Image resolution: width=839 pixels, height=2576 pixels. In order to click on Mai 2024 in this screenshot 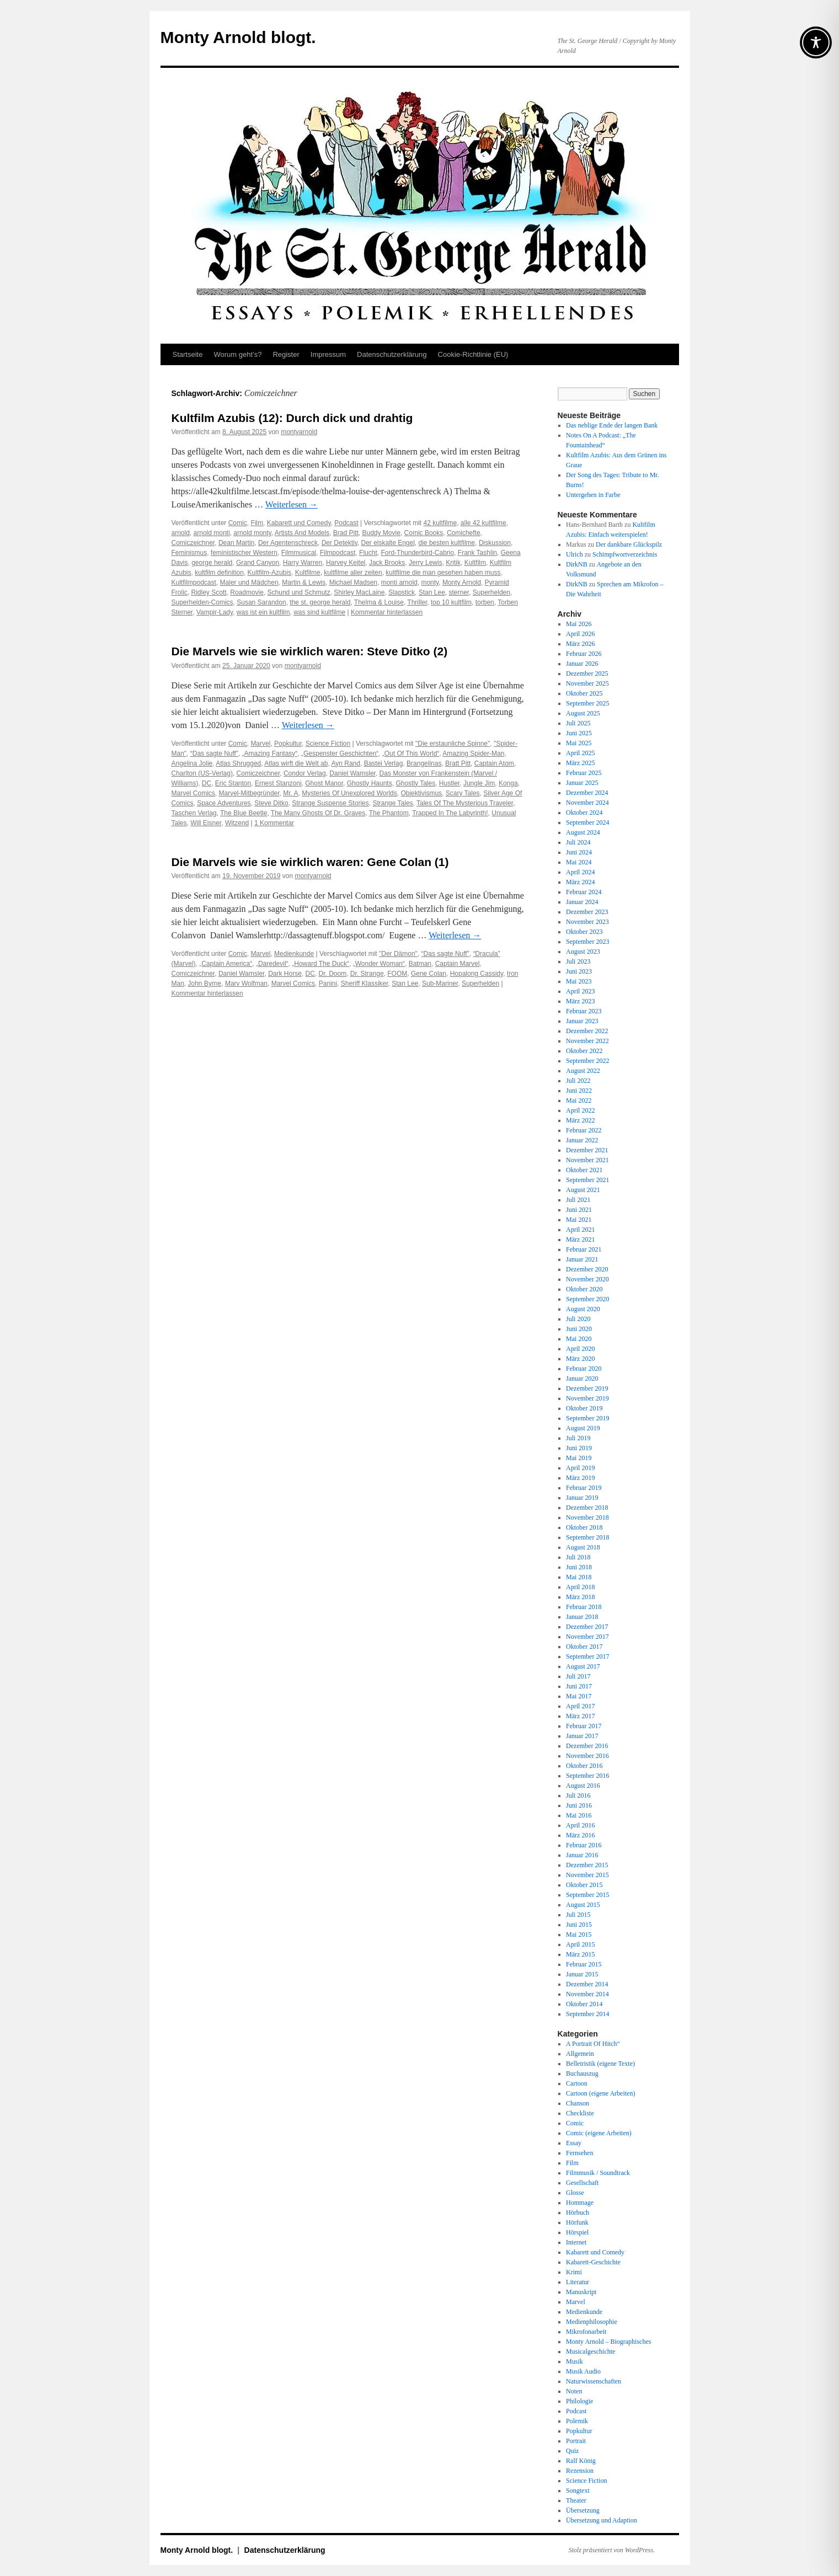, I will do `click(578, 862)`.